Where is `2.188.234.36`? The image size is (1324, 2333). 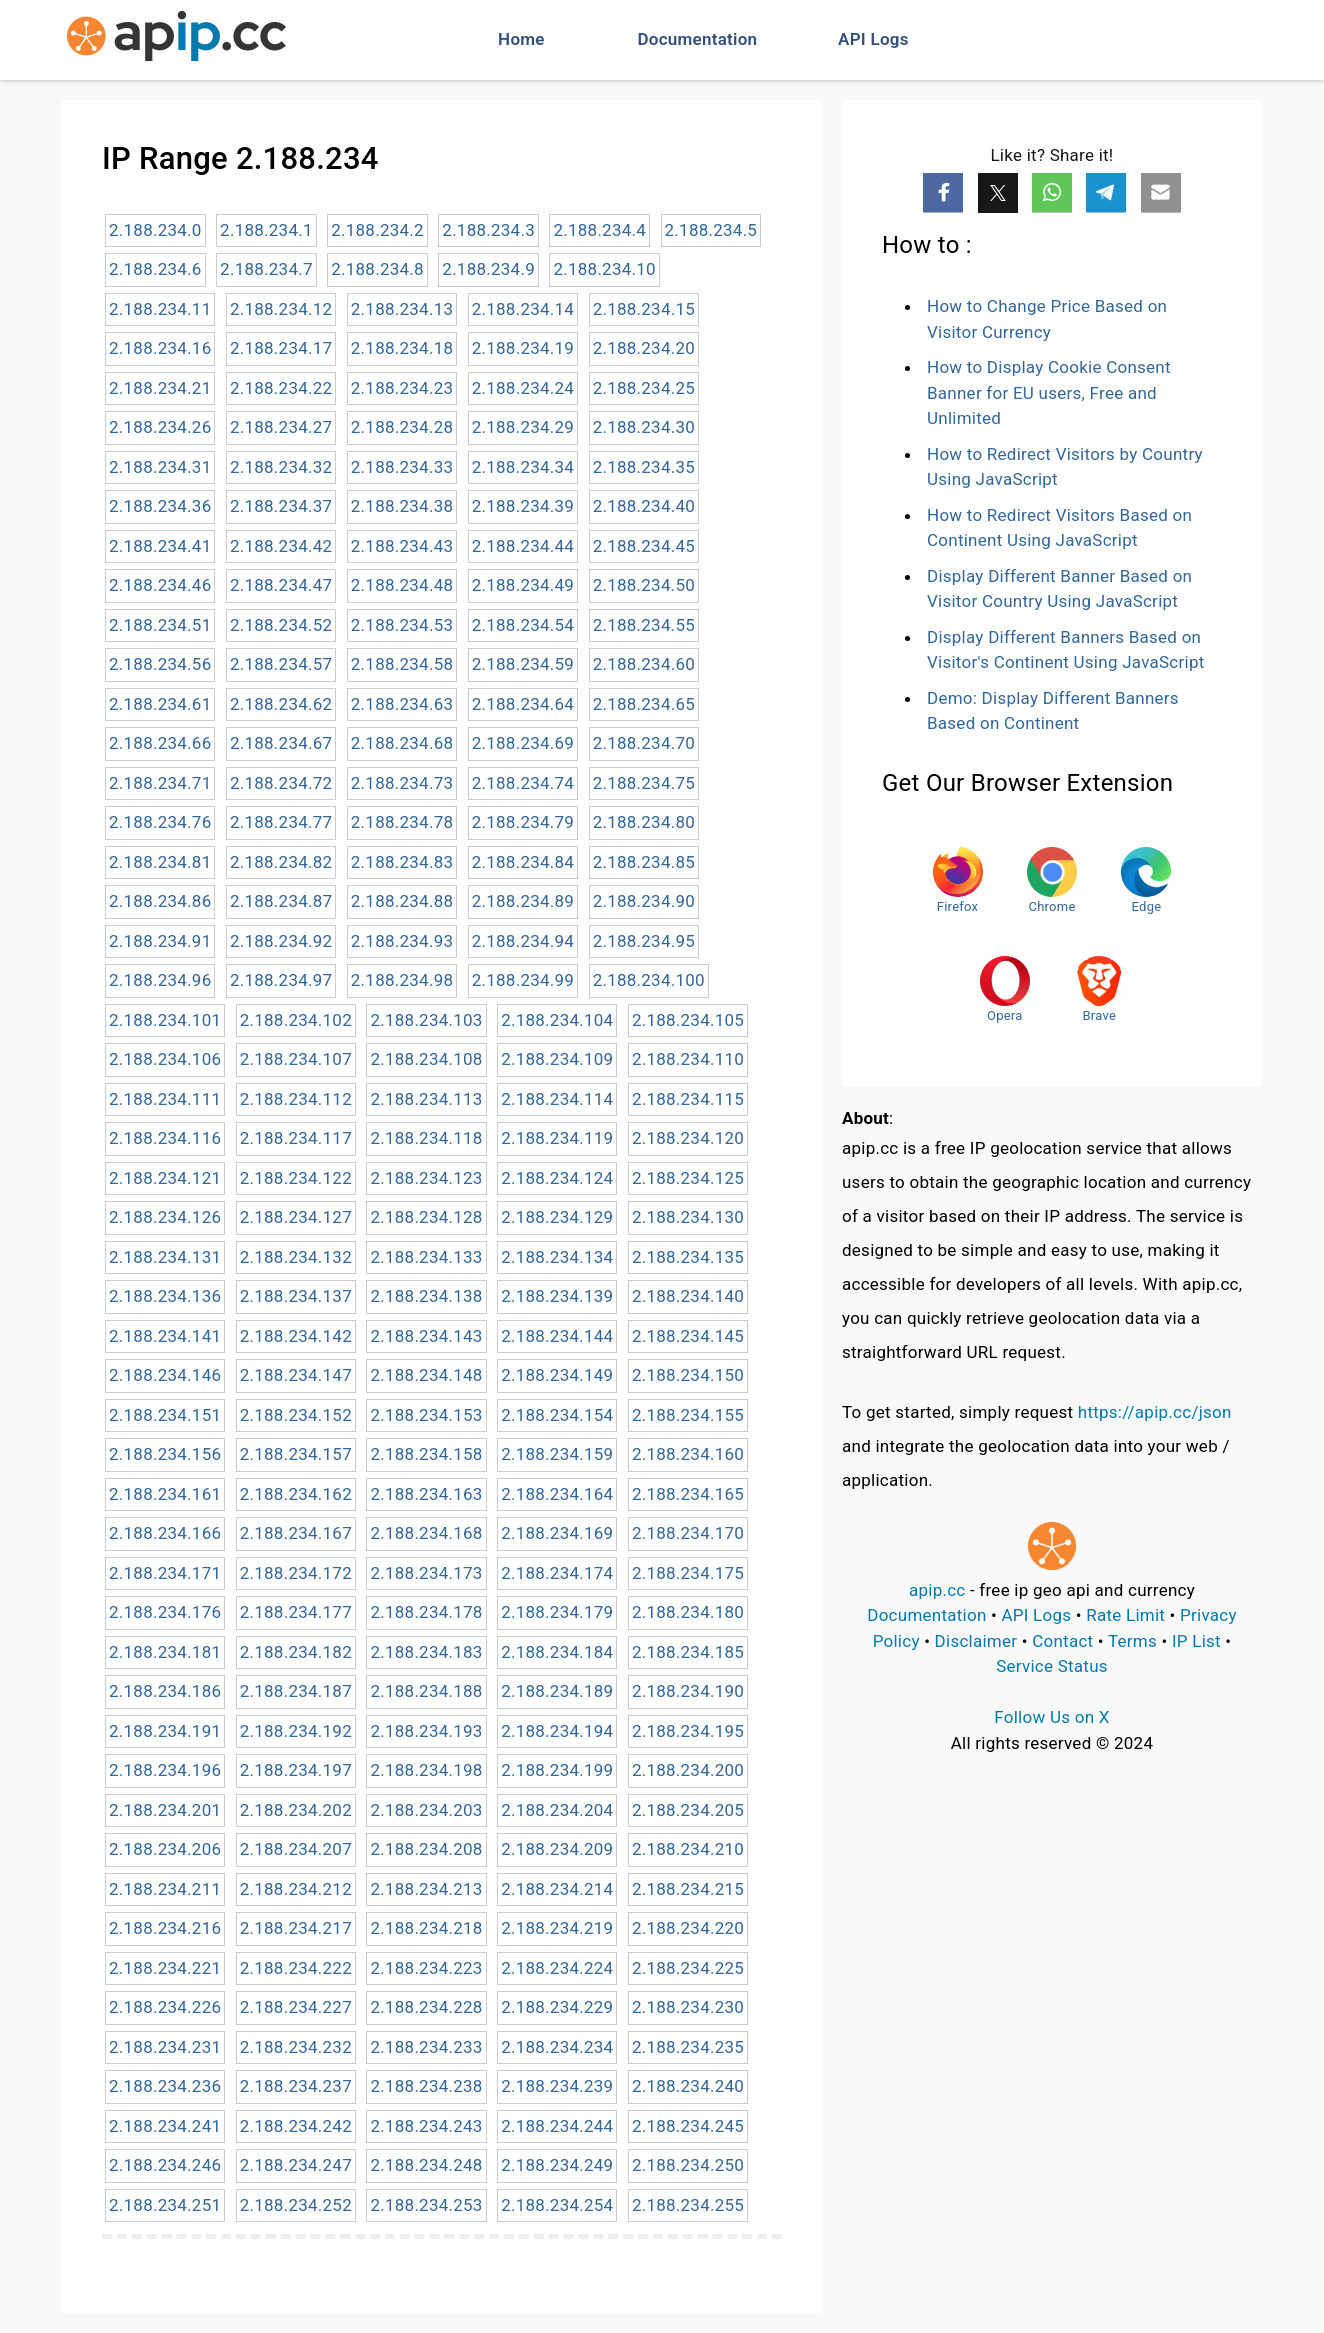
2.188.234.36 is located at coordinates (160, 506).